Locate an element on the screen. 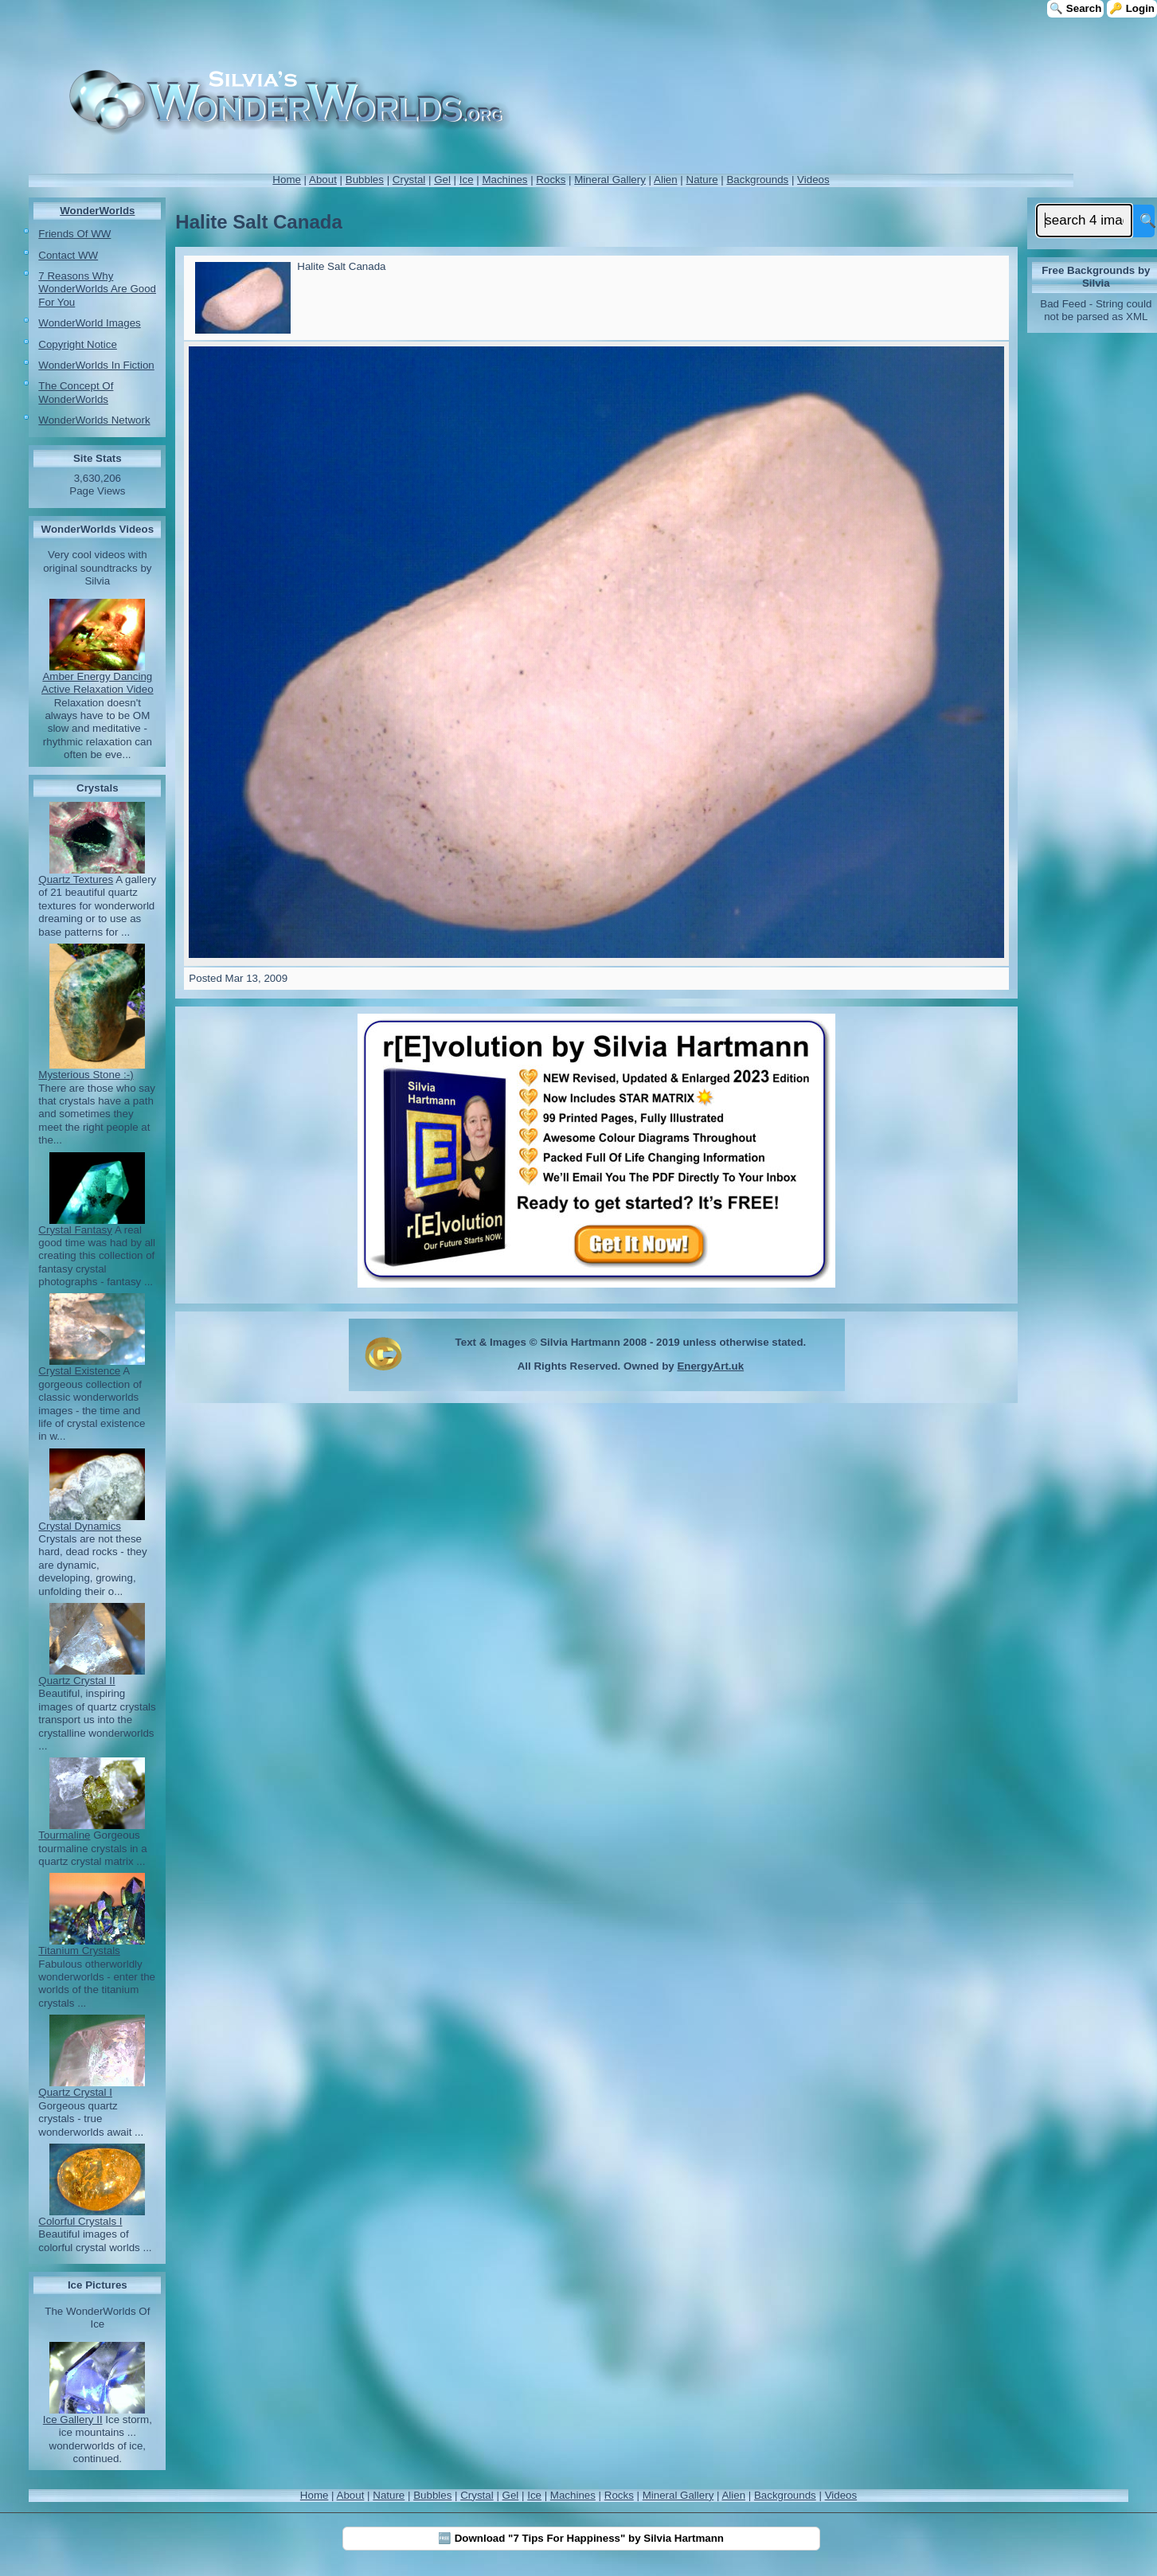 Image resolution: width=1157 pixels, height=2576 pixels. Quartz Textures is located at coordinates (75, 879).